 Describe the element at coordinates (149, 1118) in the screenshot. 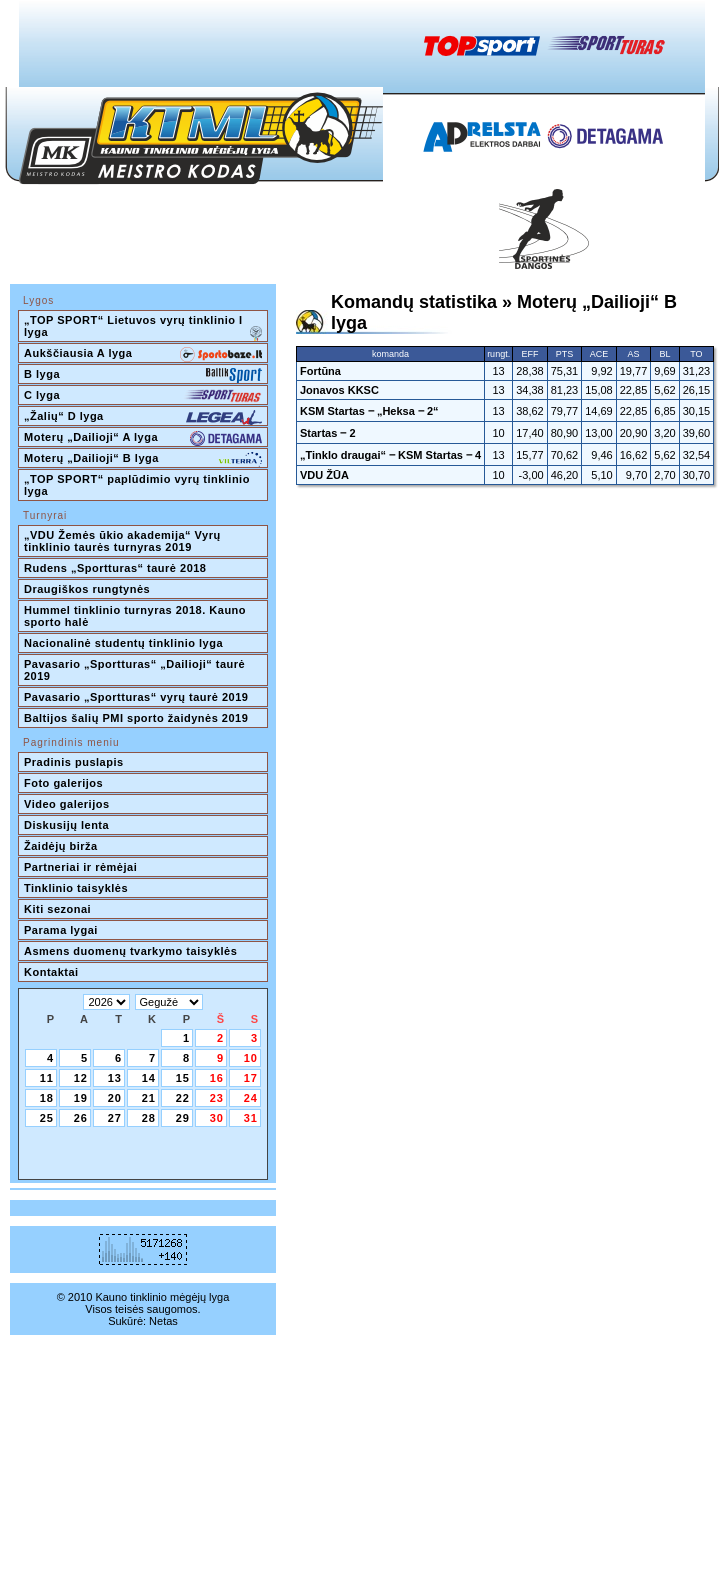

I see `28` at that location.